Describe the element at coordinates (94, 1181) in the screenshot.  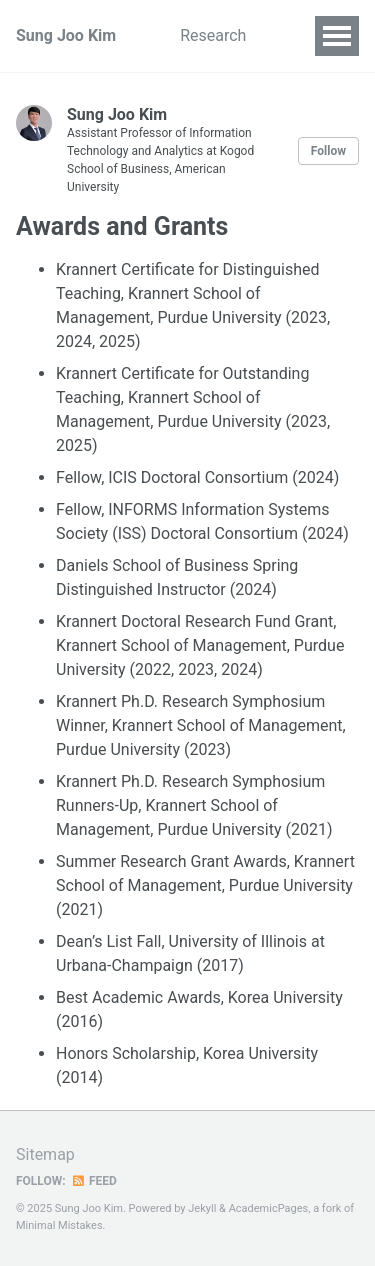
I see `Feed` at that location.